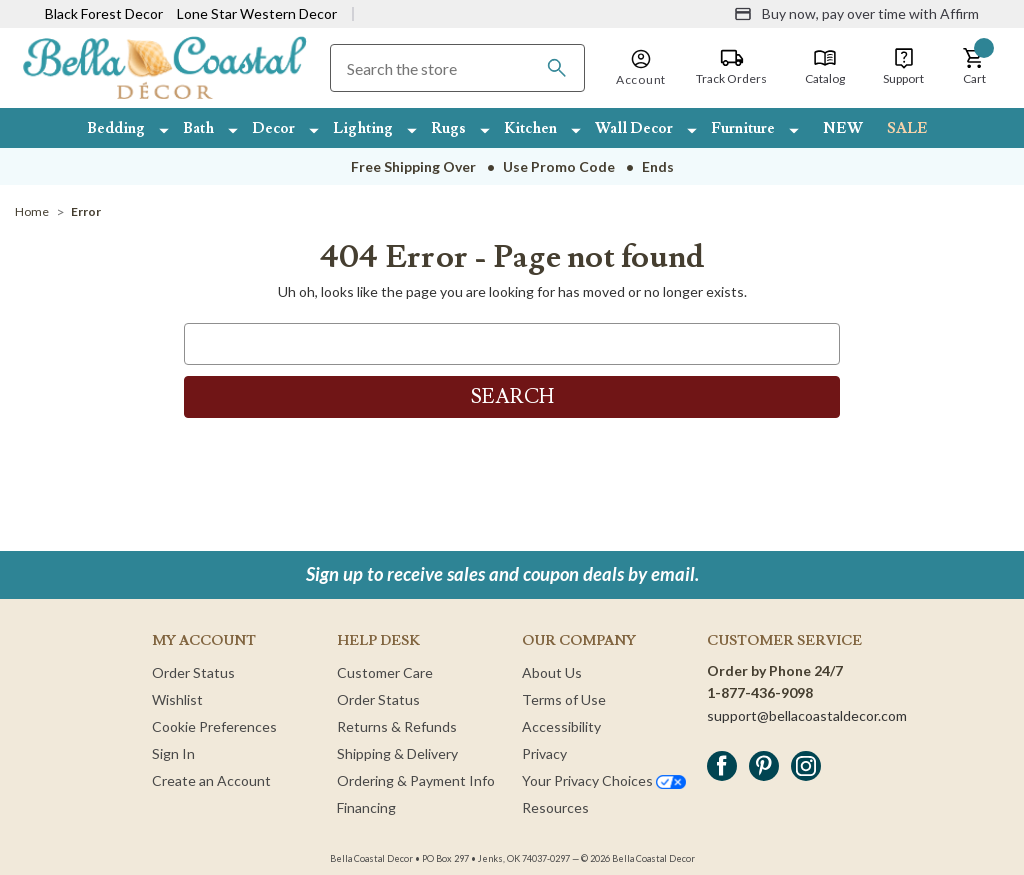 Image resolution: width=1024 pixels, height=875 pixels. I want to click on Black Forest Decor [Visit Black Forest Decor], so click(104, 13).